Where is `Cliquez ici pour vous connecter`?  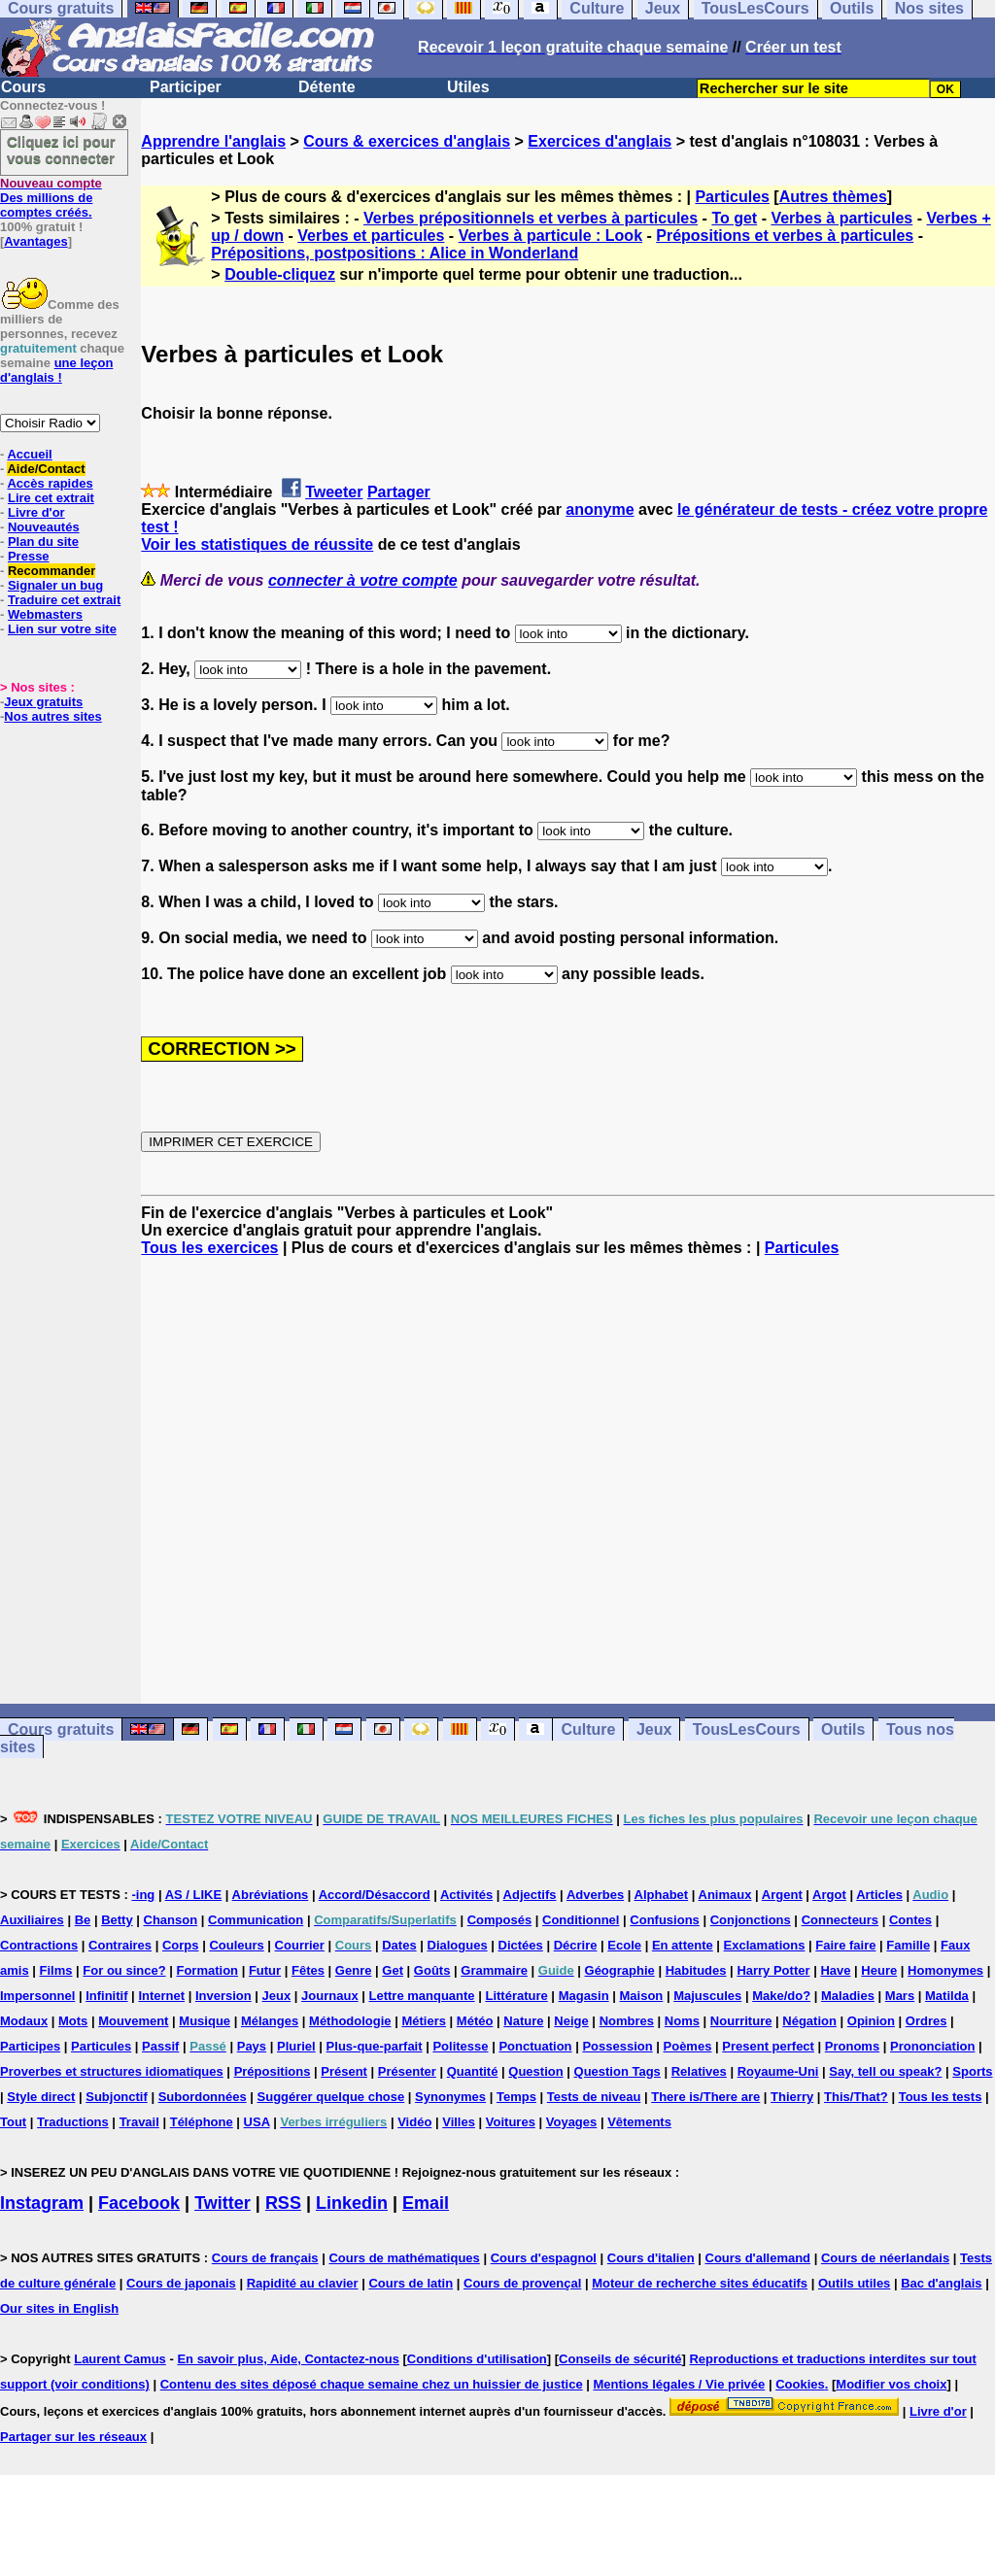 Cliquez ici pour vous connecter is located at coordinates (61, 149).